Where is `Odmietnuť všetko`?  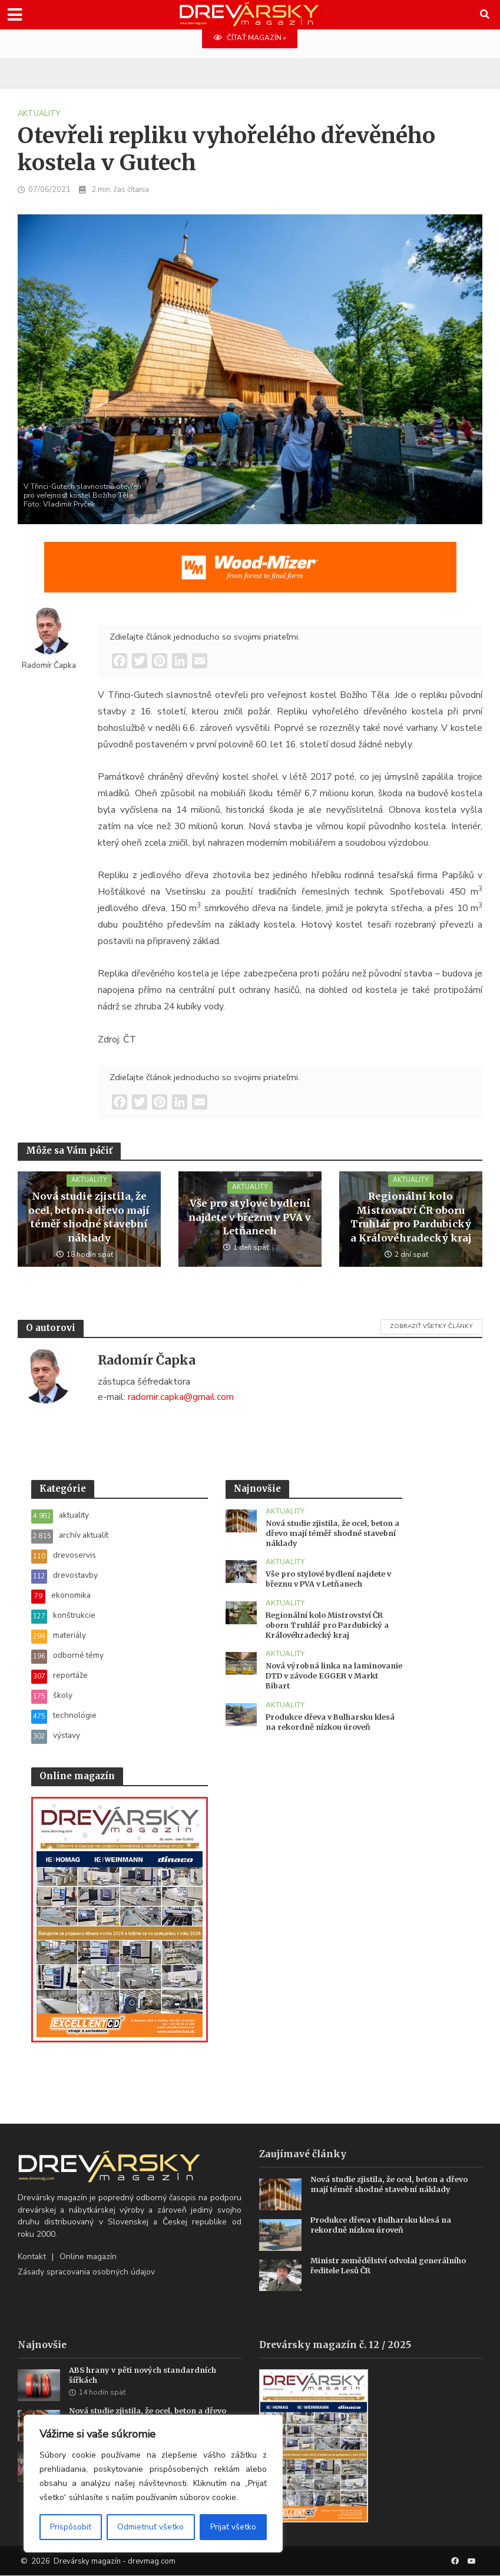 Odmietnuť všetko is located at coordinates (150, 2526).